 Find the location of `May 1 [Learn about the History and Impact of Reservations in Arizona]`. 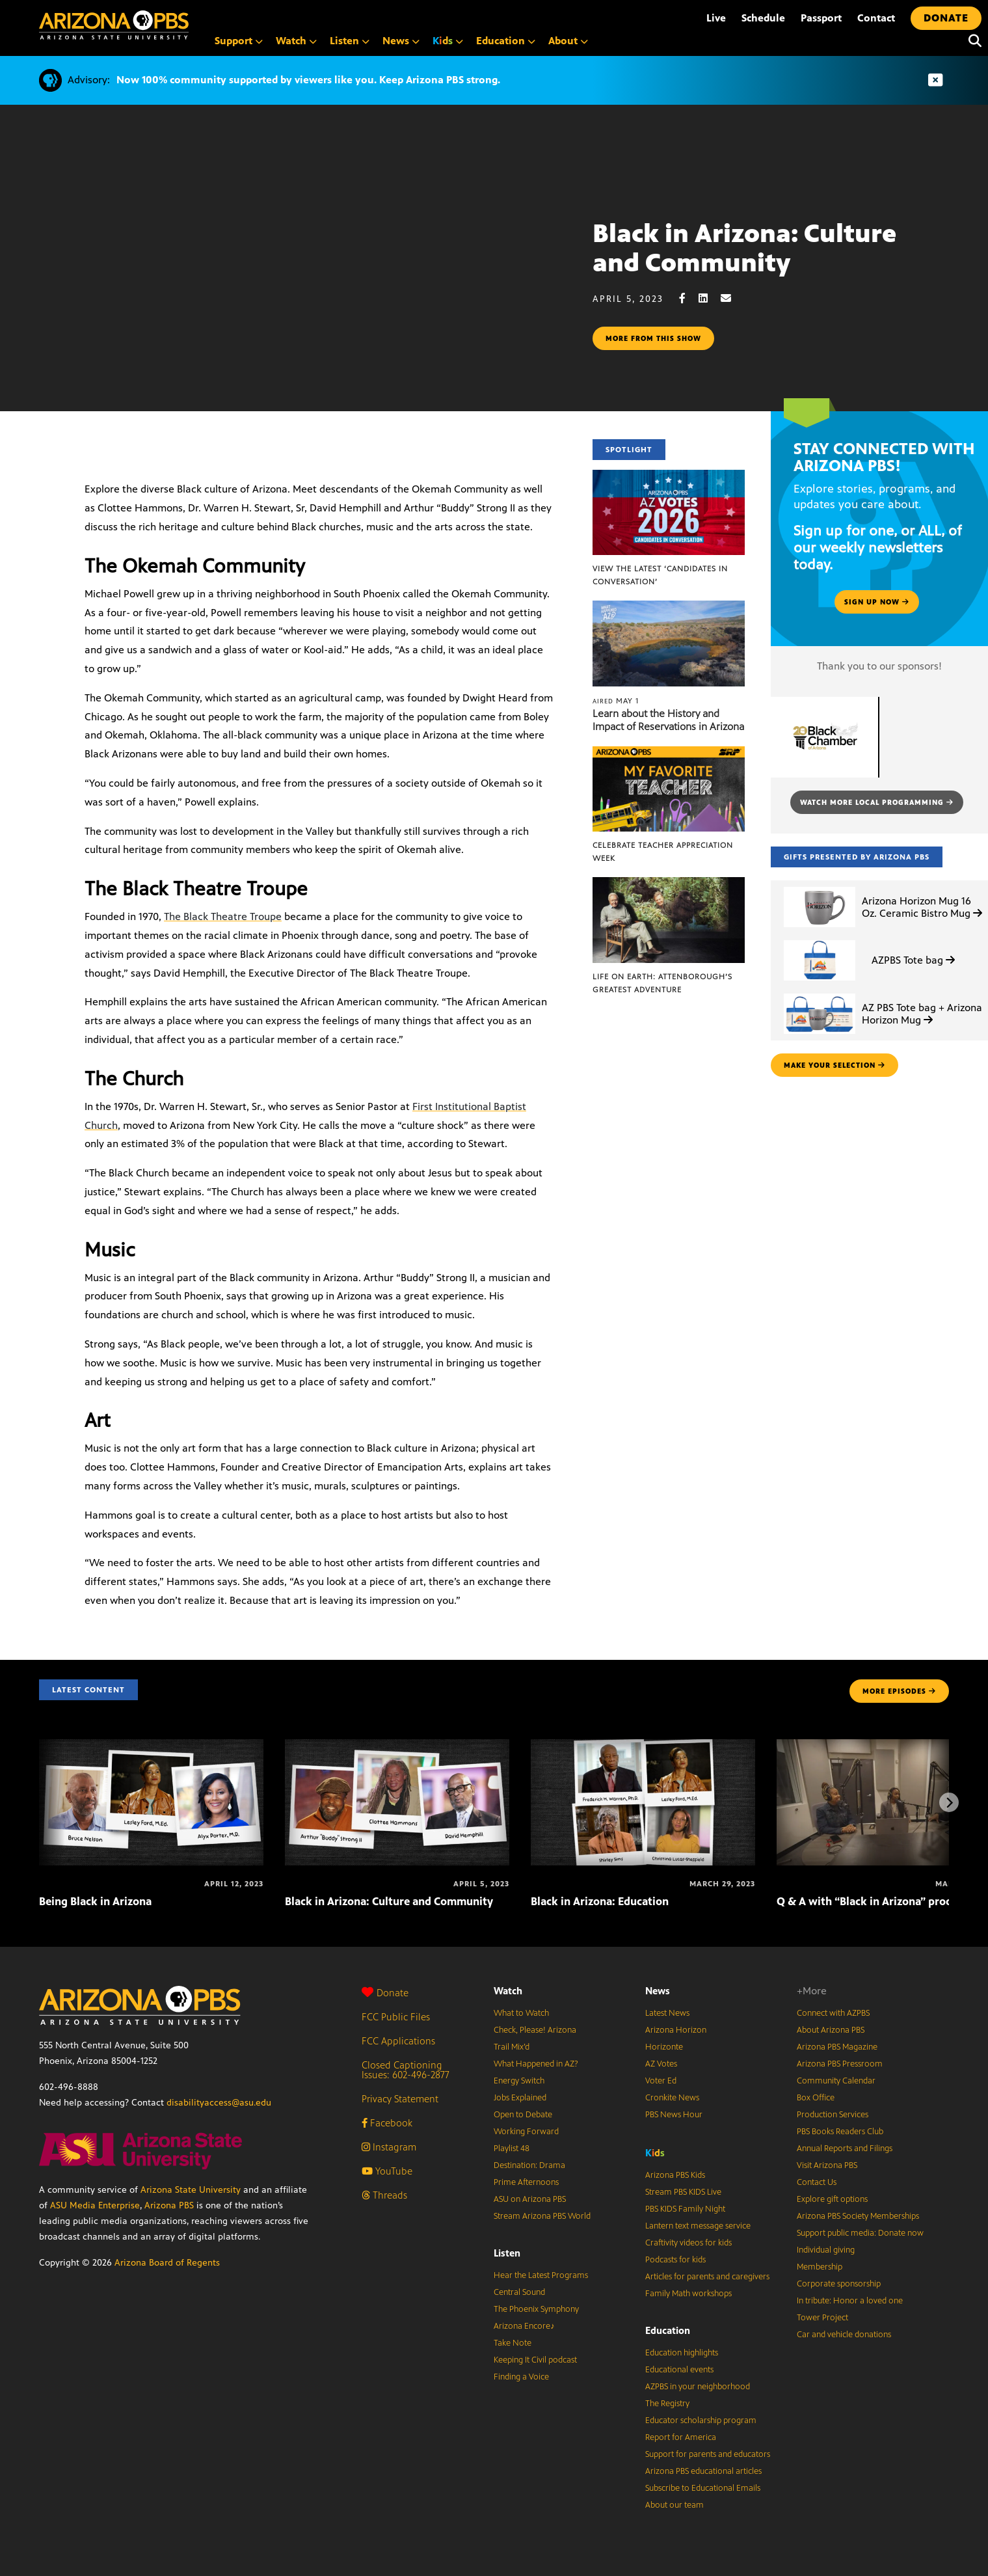

May 1 [Learn about the History and Impact of Reservations in Arizona] is located at coordinates (616, 700).